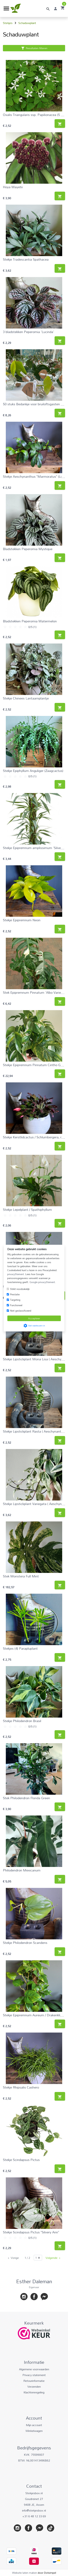 The width and height of the screenshot is (68, 2576). What do you see at coordinates (34, 2510) in the screenshot?
I see `info@stekjesbox.nl` at bounding box center [34, 2510].